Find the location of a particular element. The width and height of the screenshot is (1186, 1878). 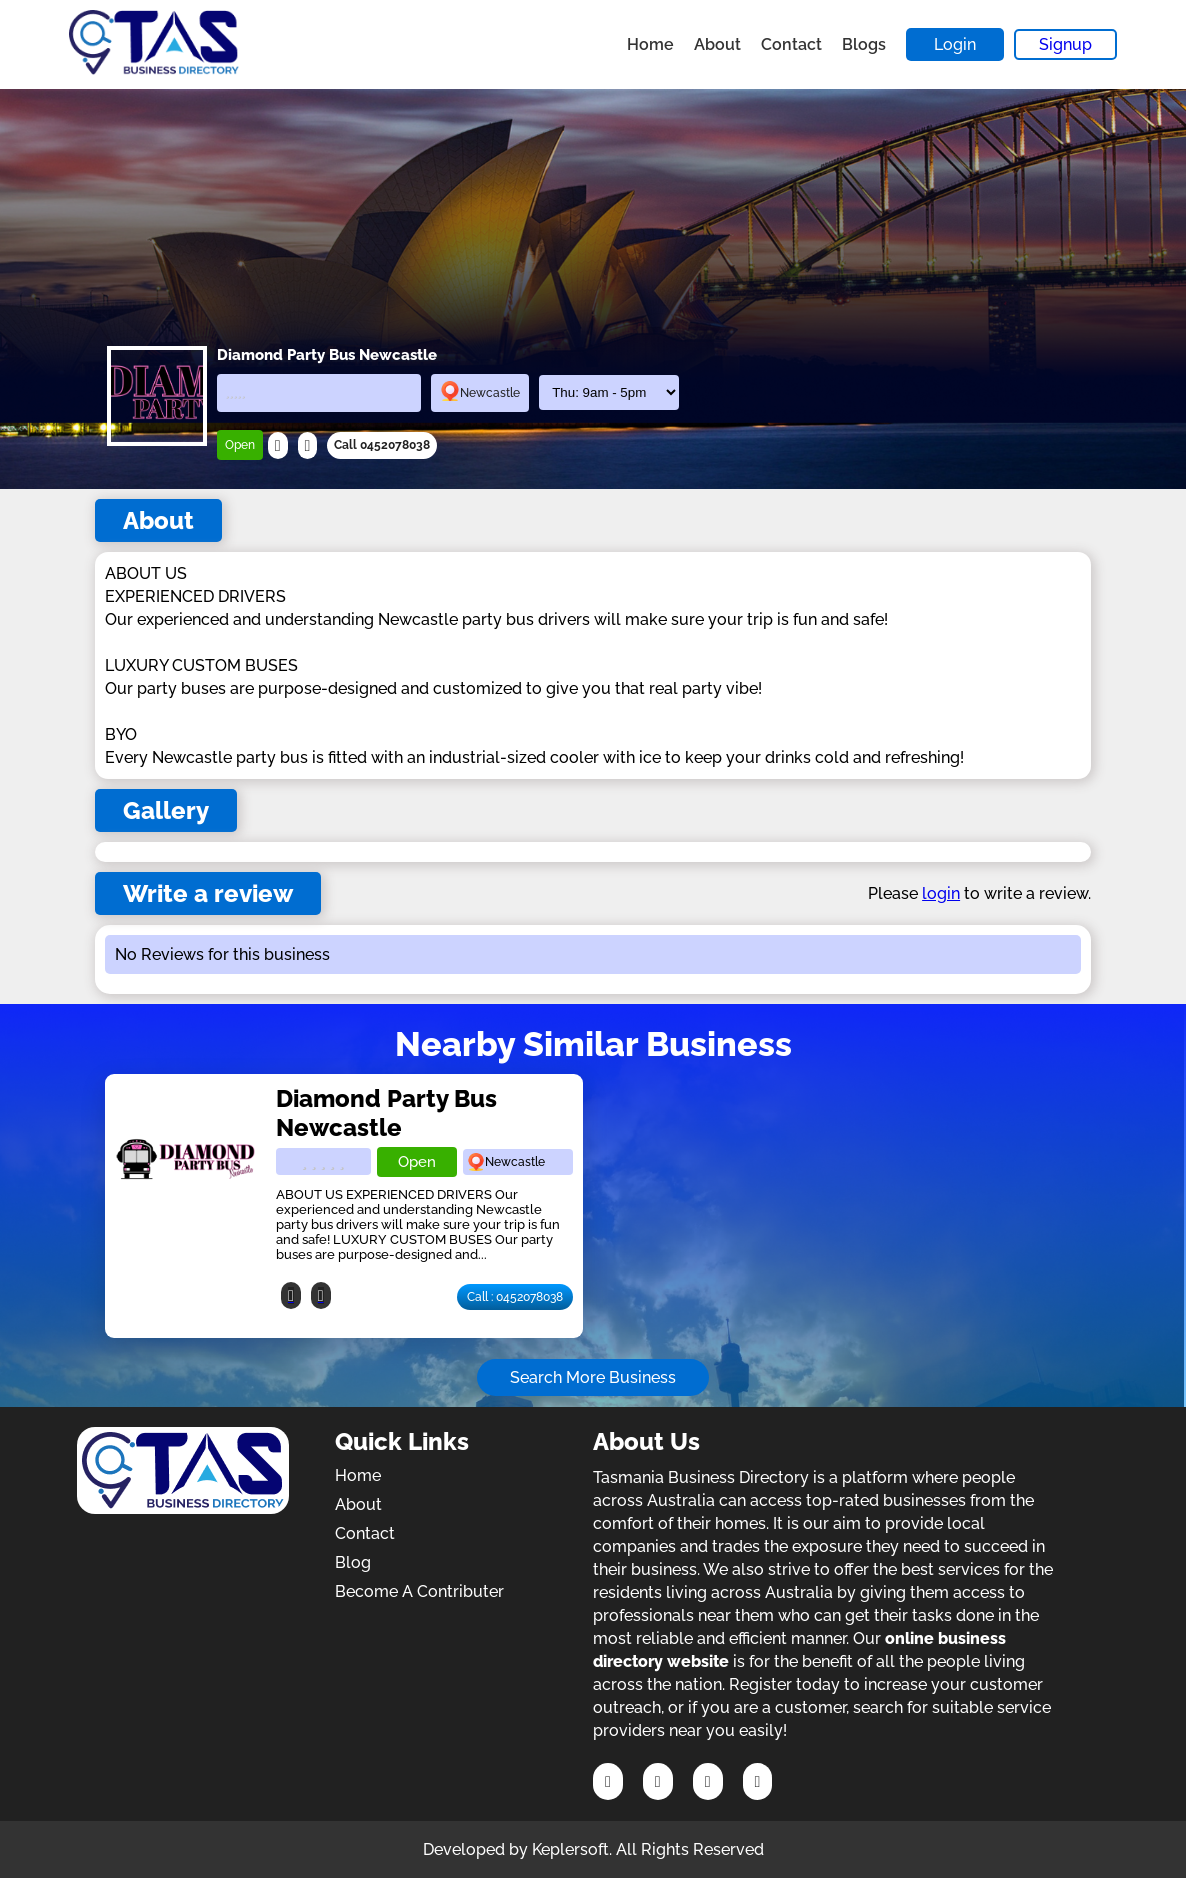

Become A Contributer is located at coordinates (419, 1591).